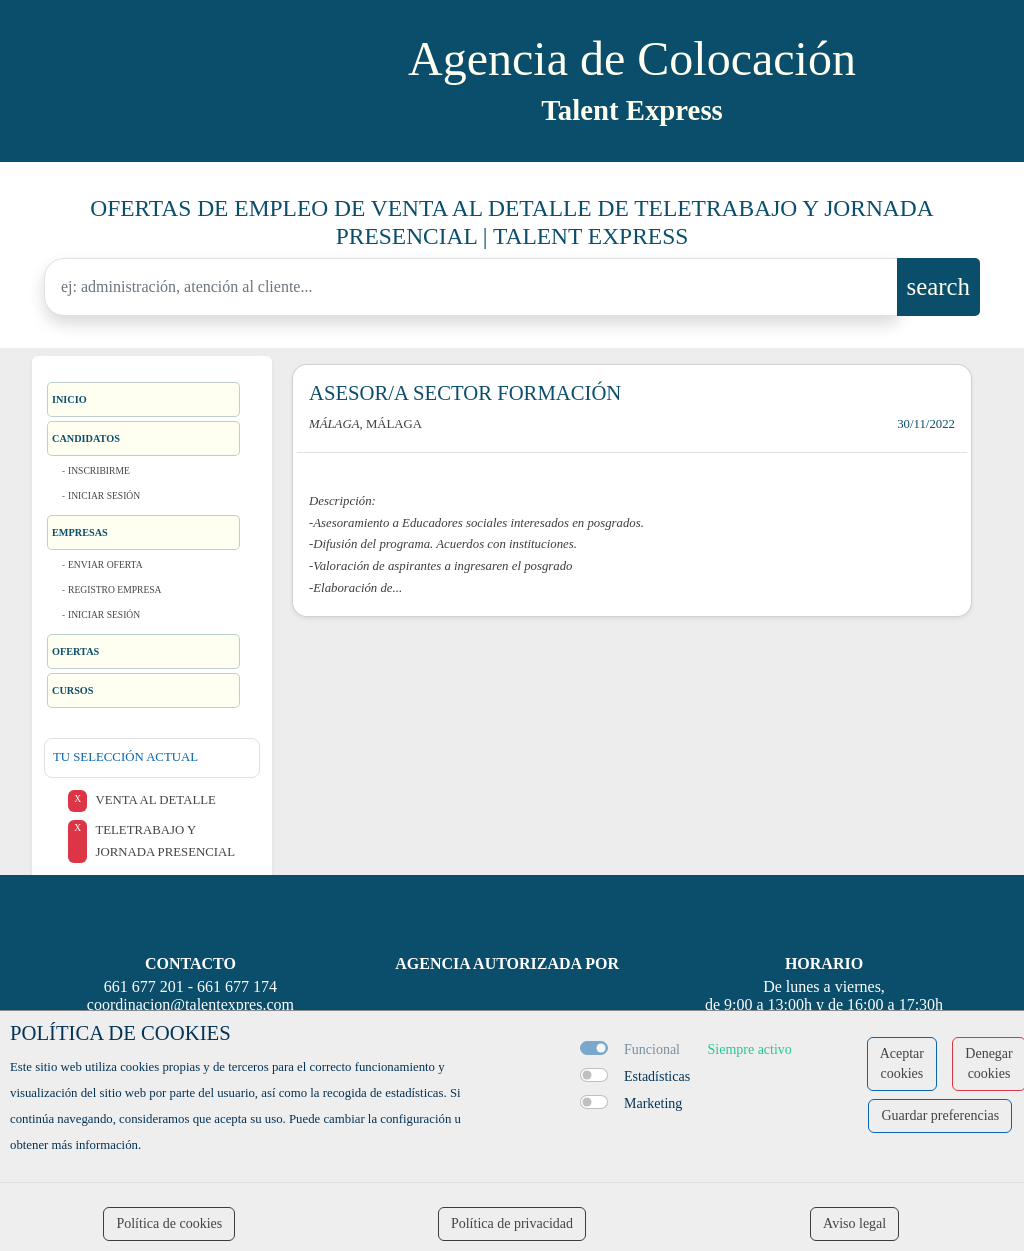 This screenshot has width=1024, height=1251. Describe the element at coordinates (465, 393) in the screenshot. I see `ASESOR/A SECTOR FORMACIÓN` at that location.